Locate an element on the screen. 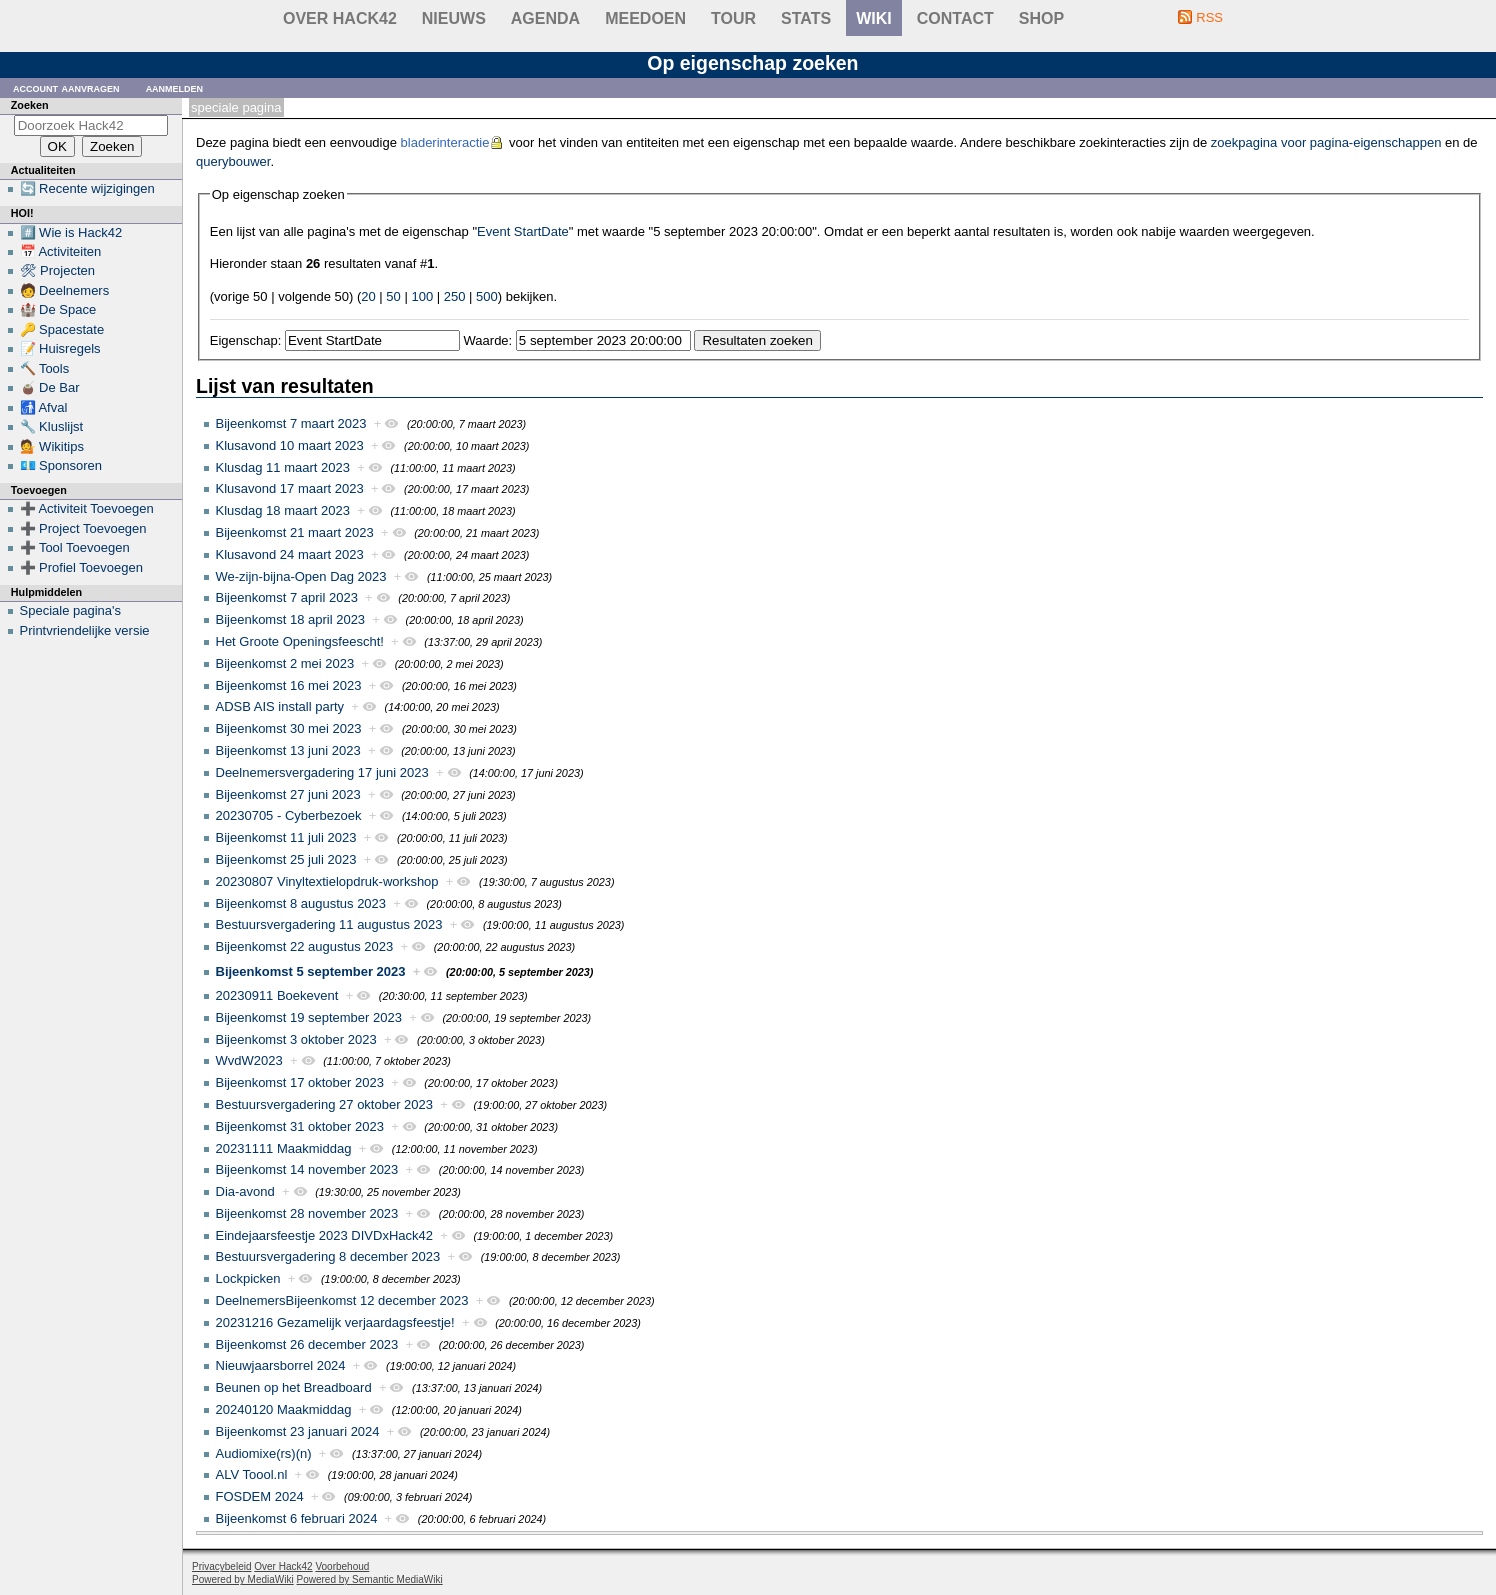  Bijeenkomst 31 oktober 2023 is located at coordinates (300, 1126).